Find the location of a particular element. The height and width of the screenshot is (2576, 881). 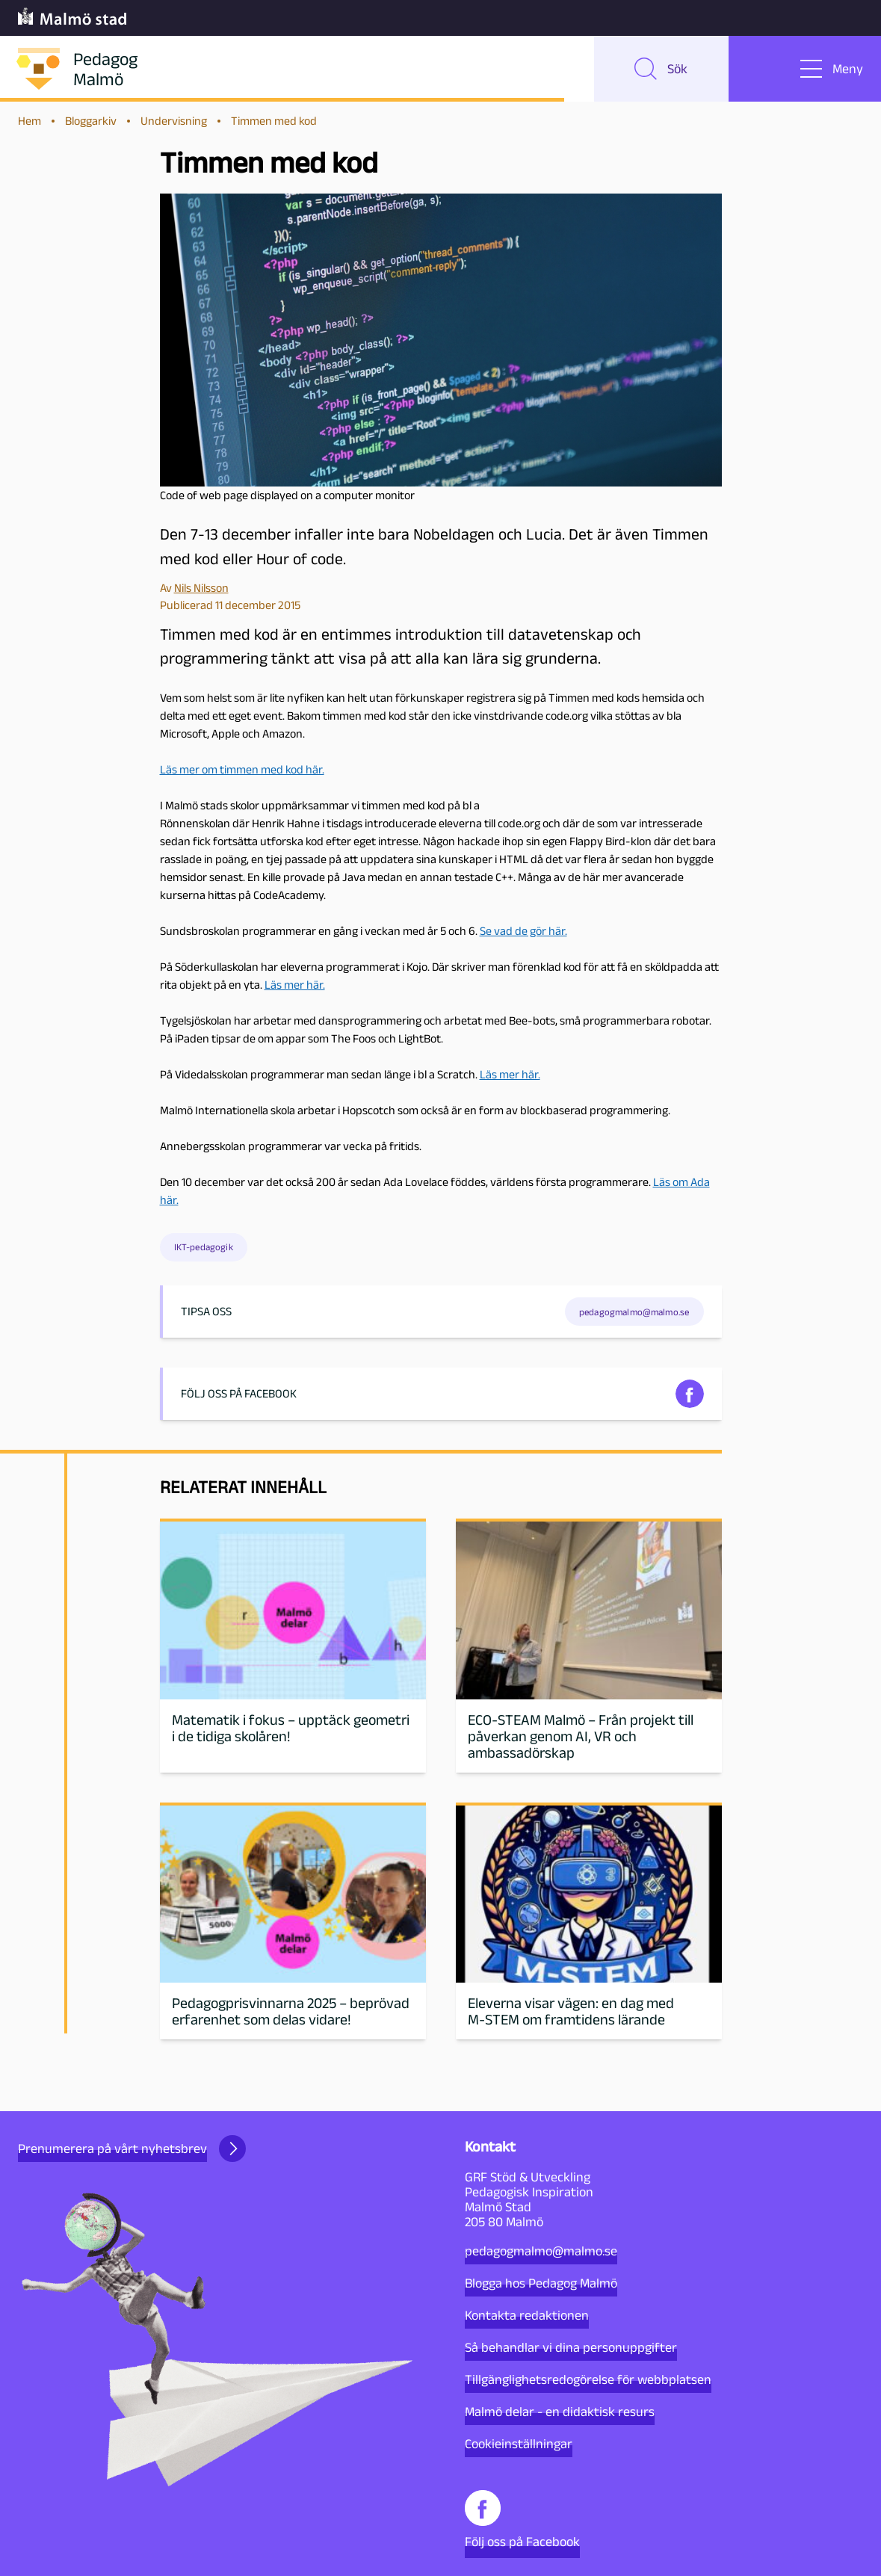

Se vad de gör här. is located at coordinates (523, 930).